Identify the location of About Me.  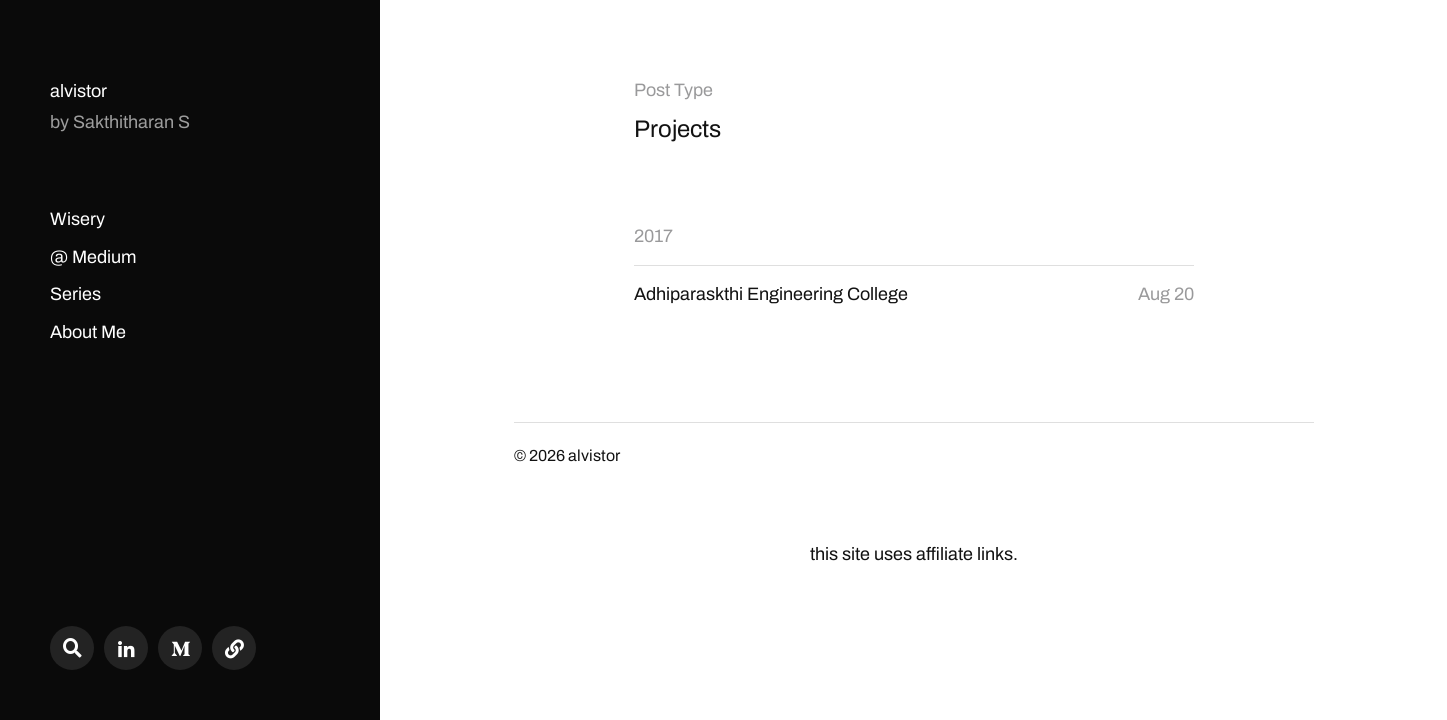
(88, 332).